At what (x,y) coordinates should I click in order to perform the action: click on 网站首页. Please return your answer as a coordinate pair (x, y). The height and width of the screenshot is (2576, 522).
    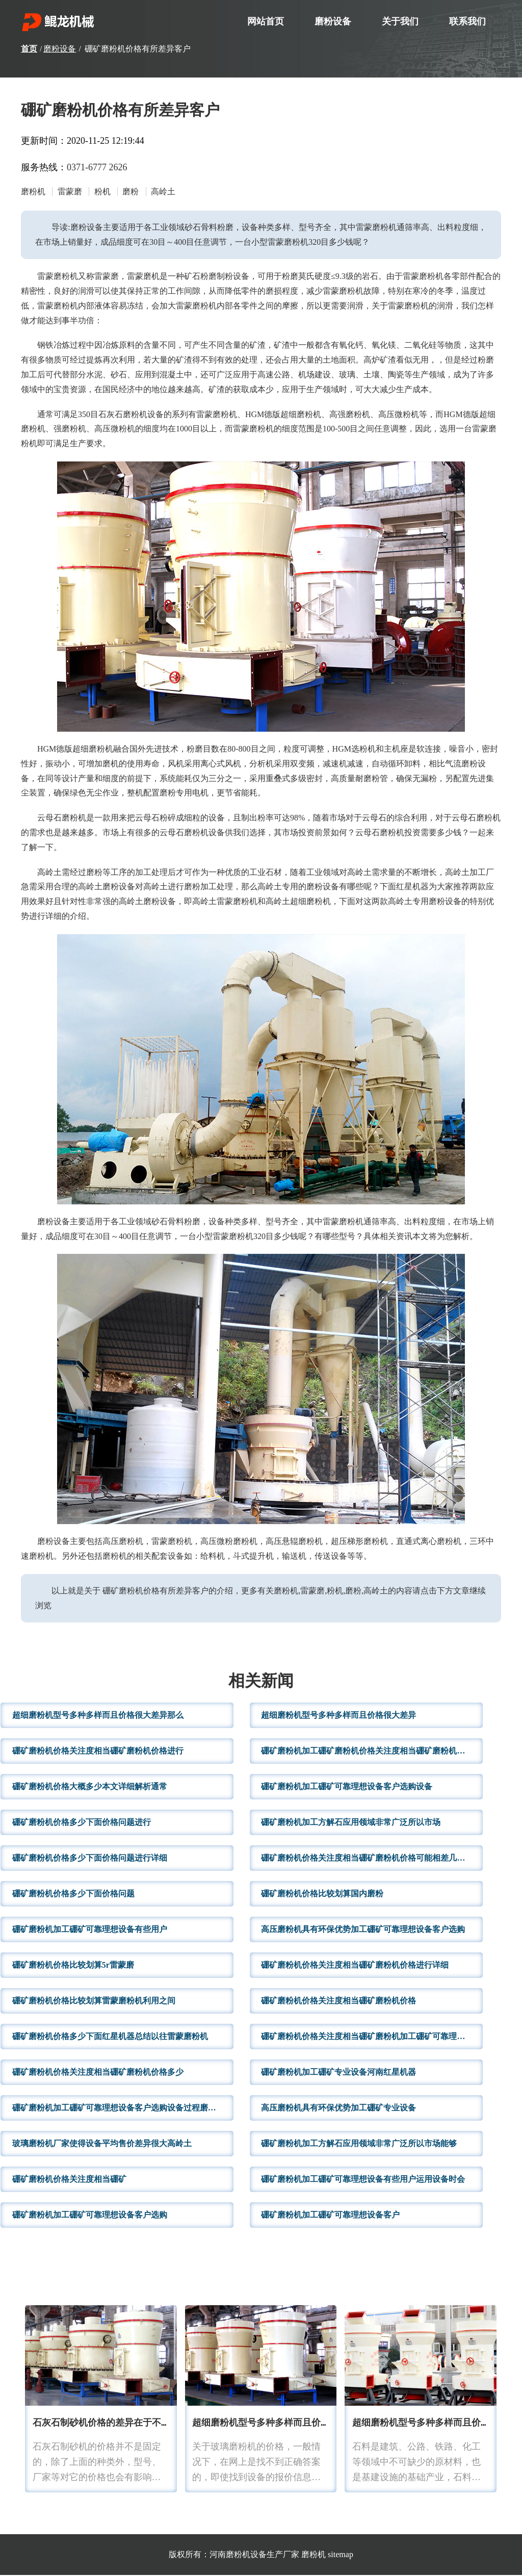
    Looking at the image, I should click on (265, 21).